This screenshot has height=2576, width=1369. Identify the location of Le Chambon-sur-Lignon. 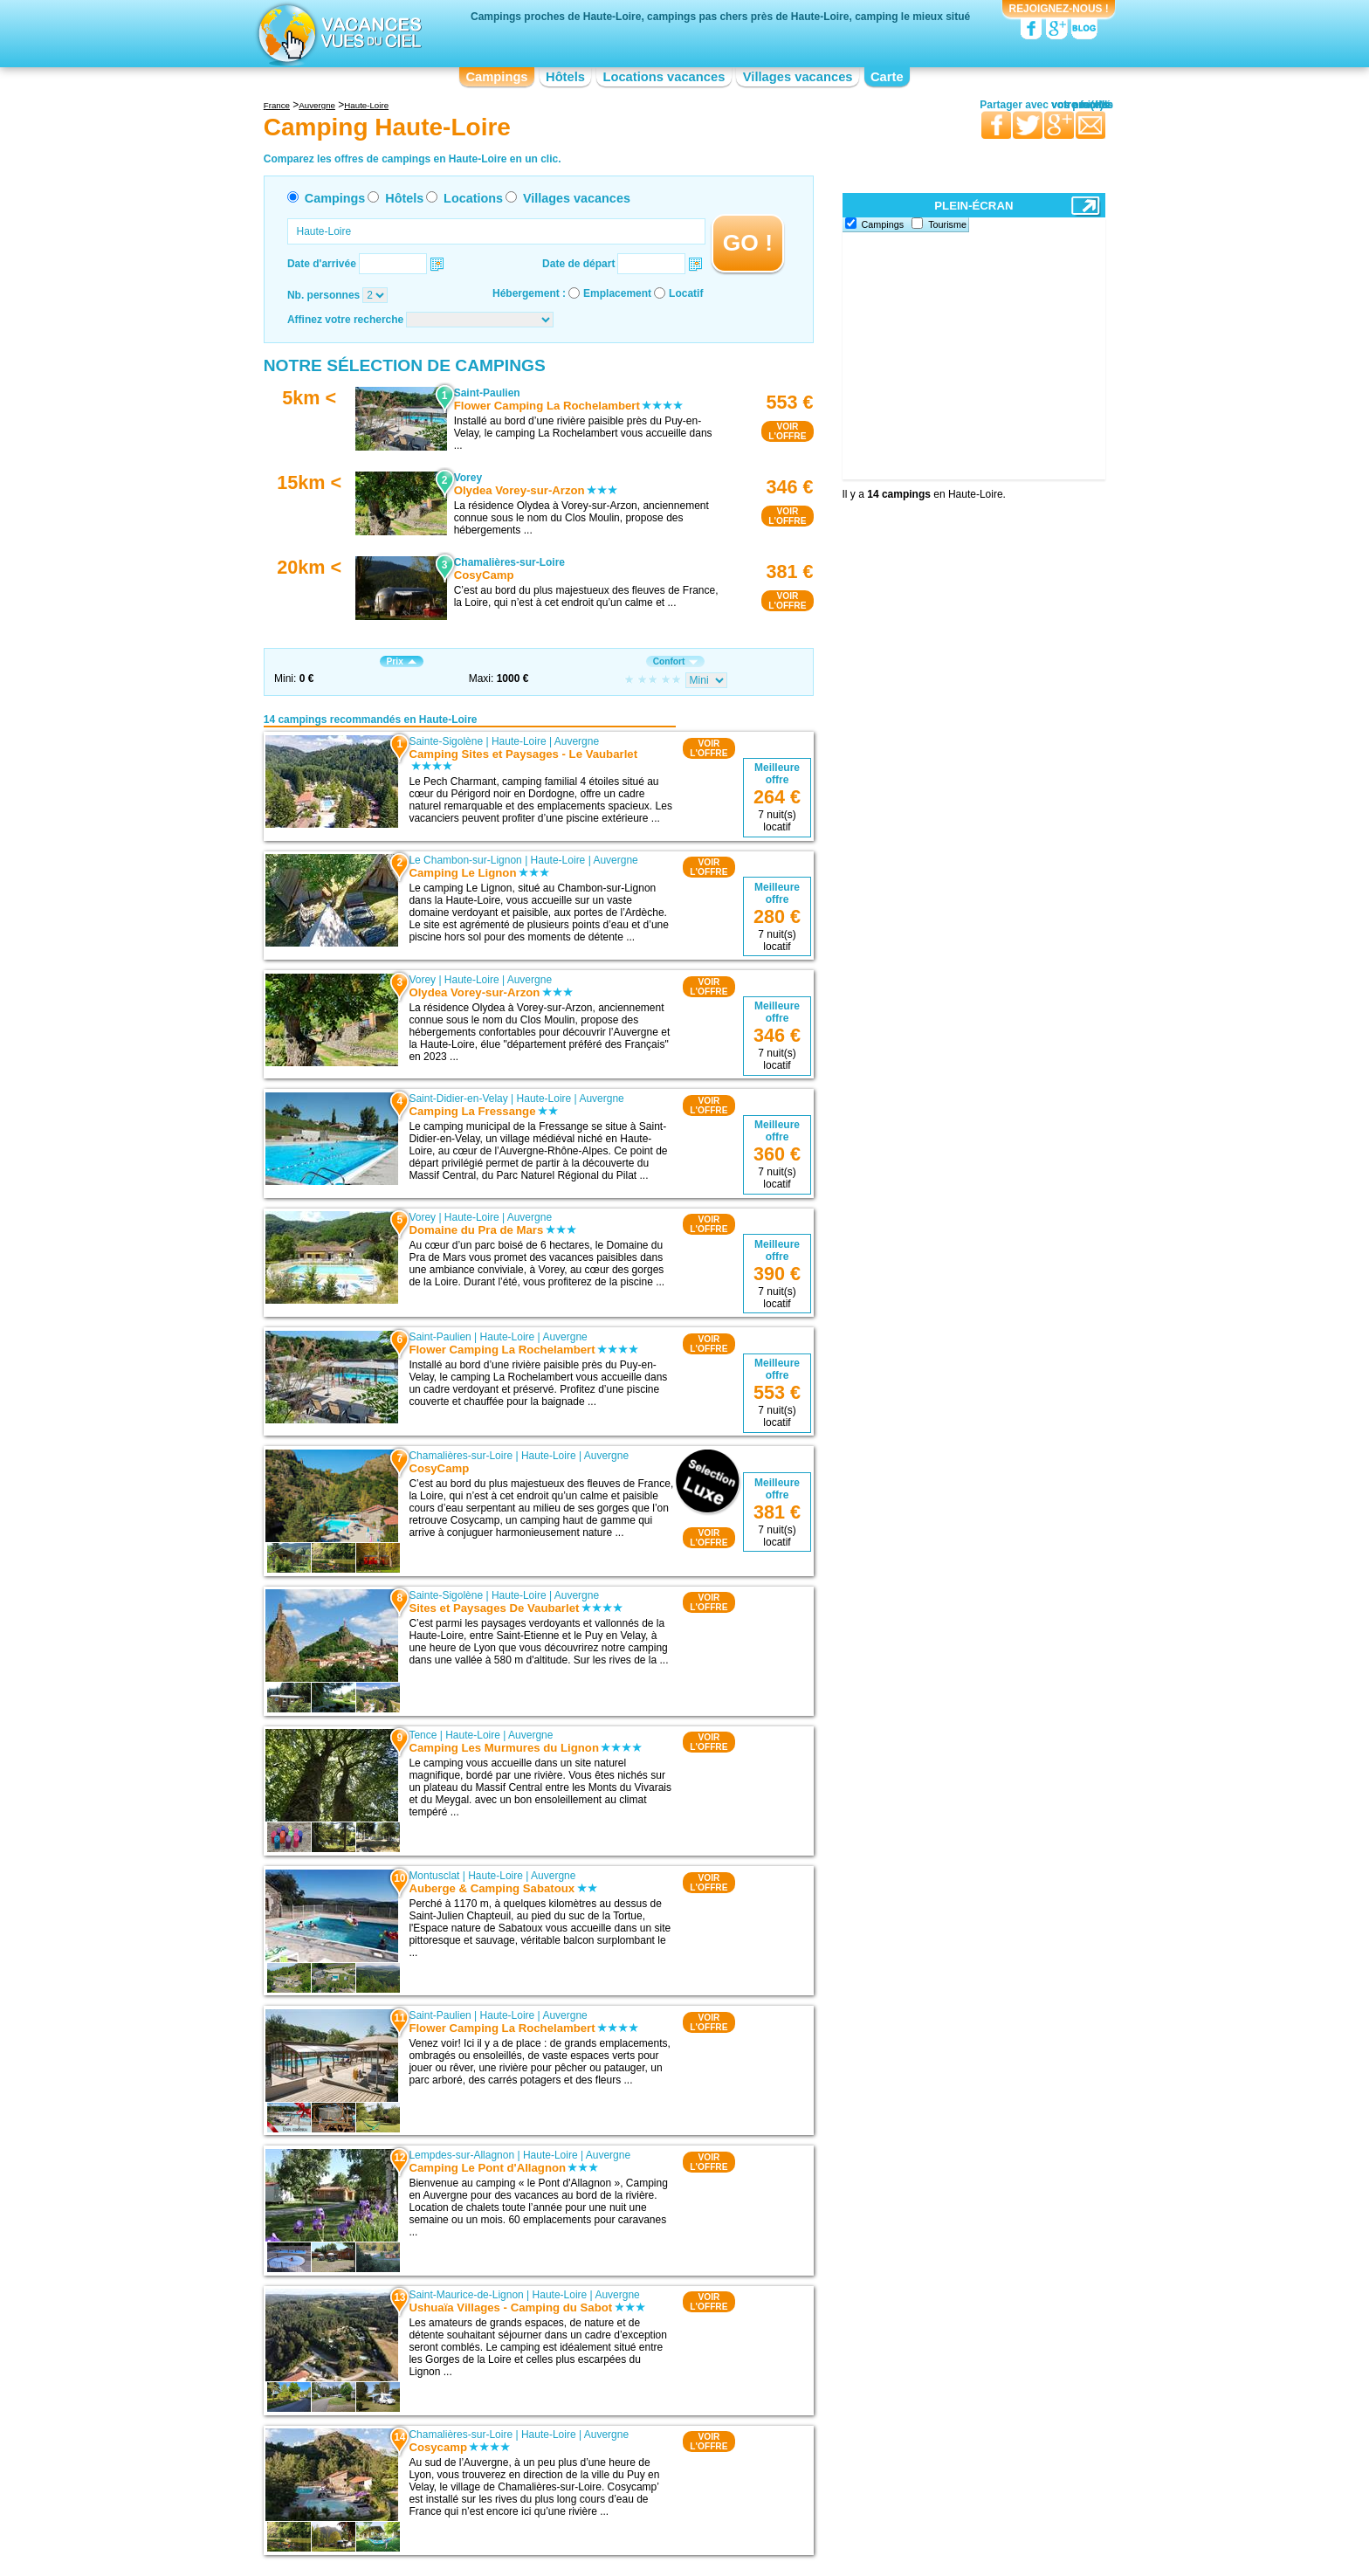
(465, 860).